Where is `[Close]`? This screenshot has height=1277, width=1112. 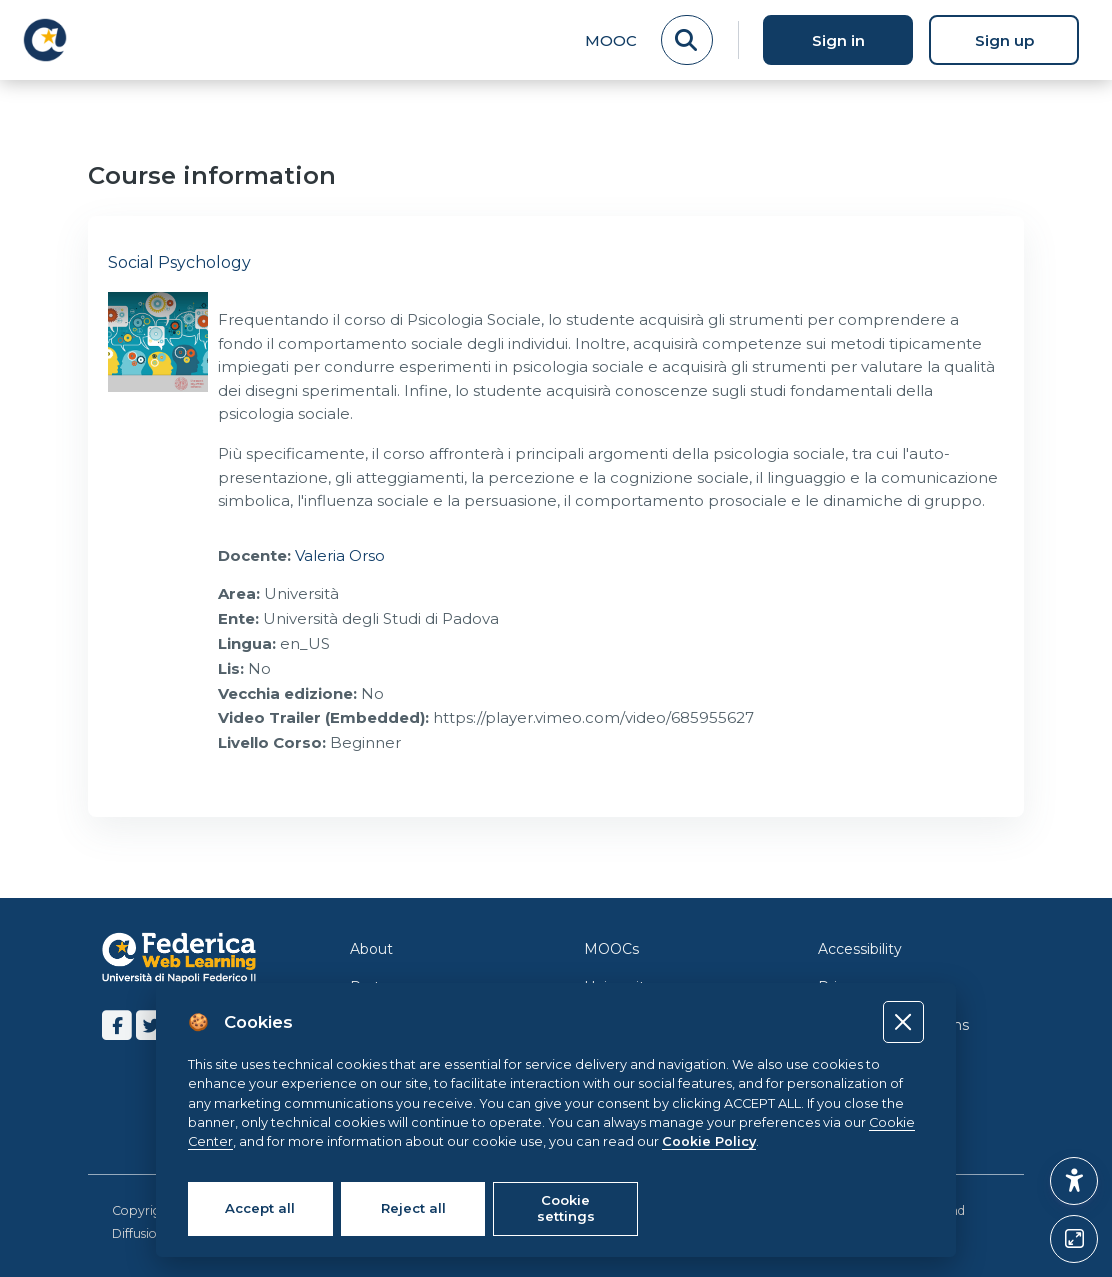 [Close] is located at coordinates (903, 1021).